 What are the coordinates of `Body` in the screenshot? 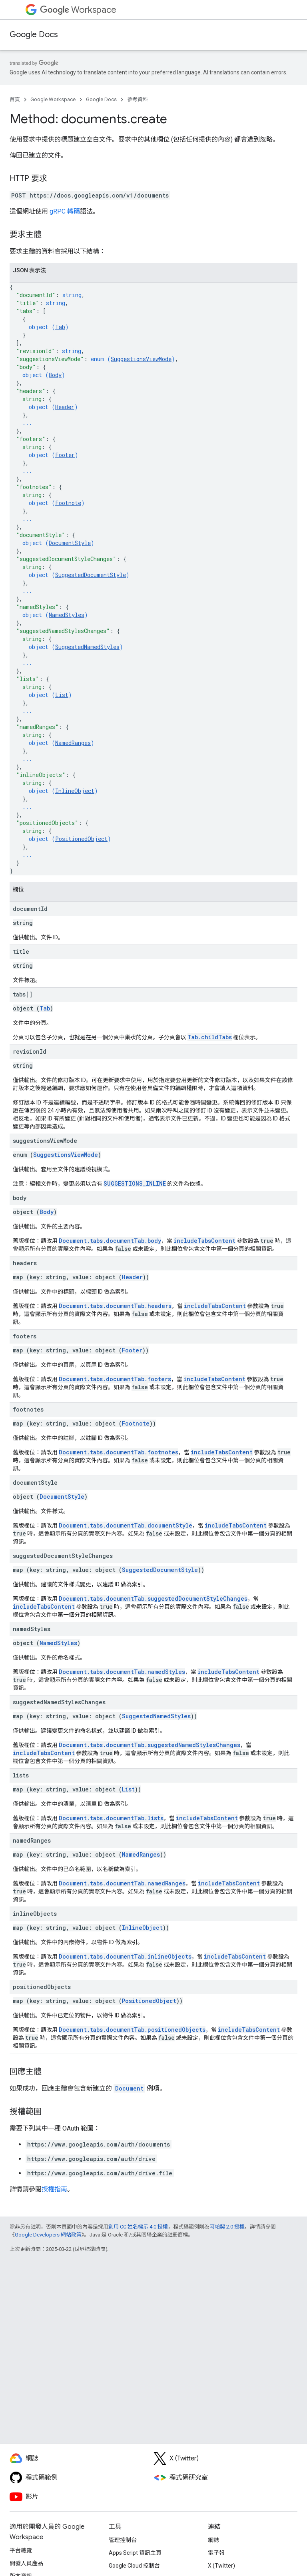 It's located at (55, 375).